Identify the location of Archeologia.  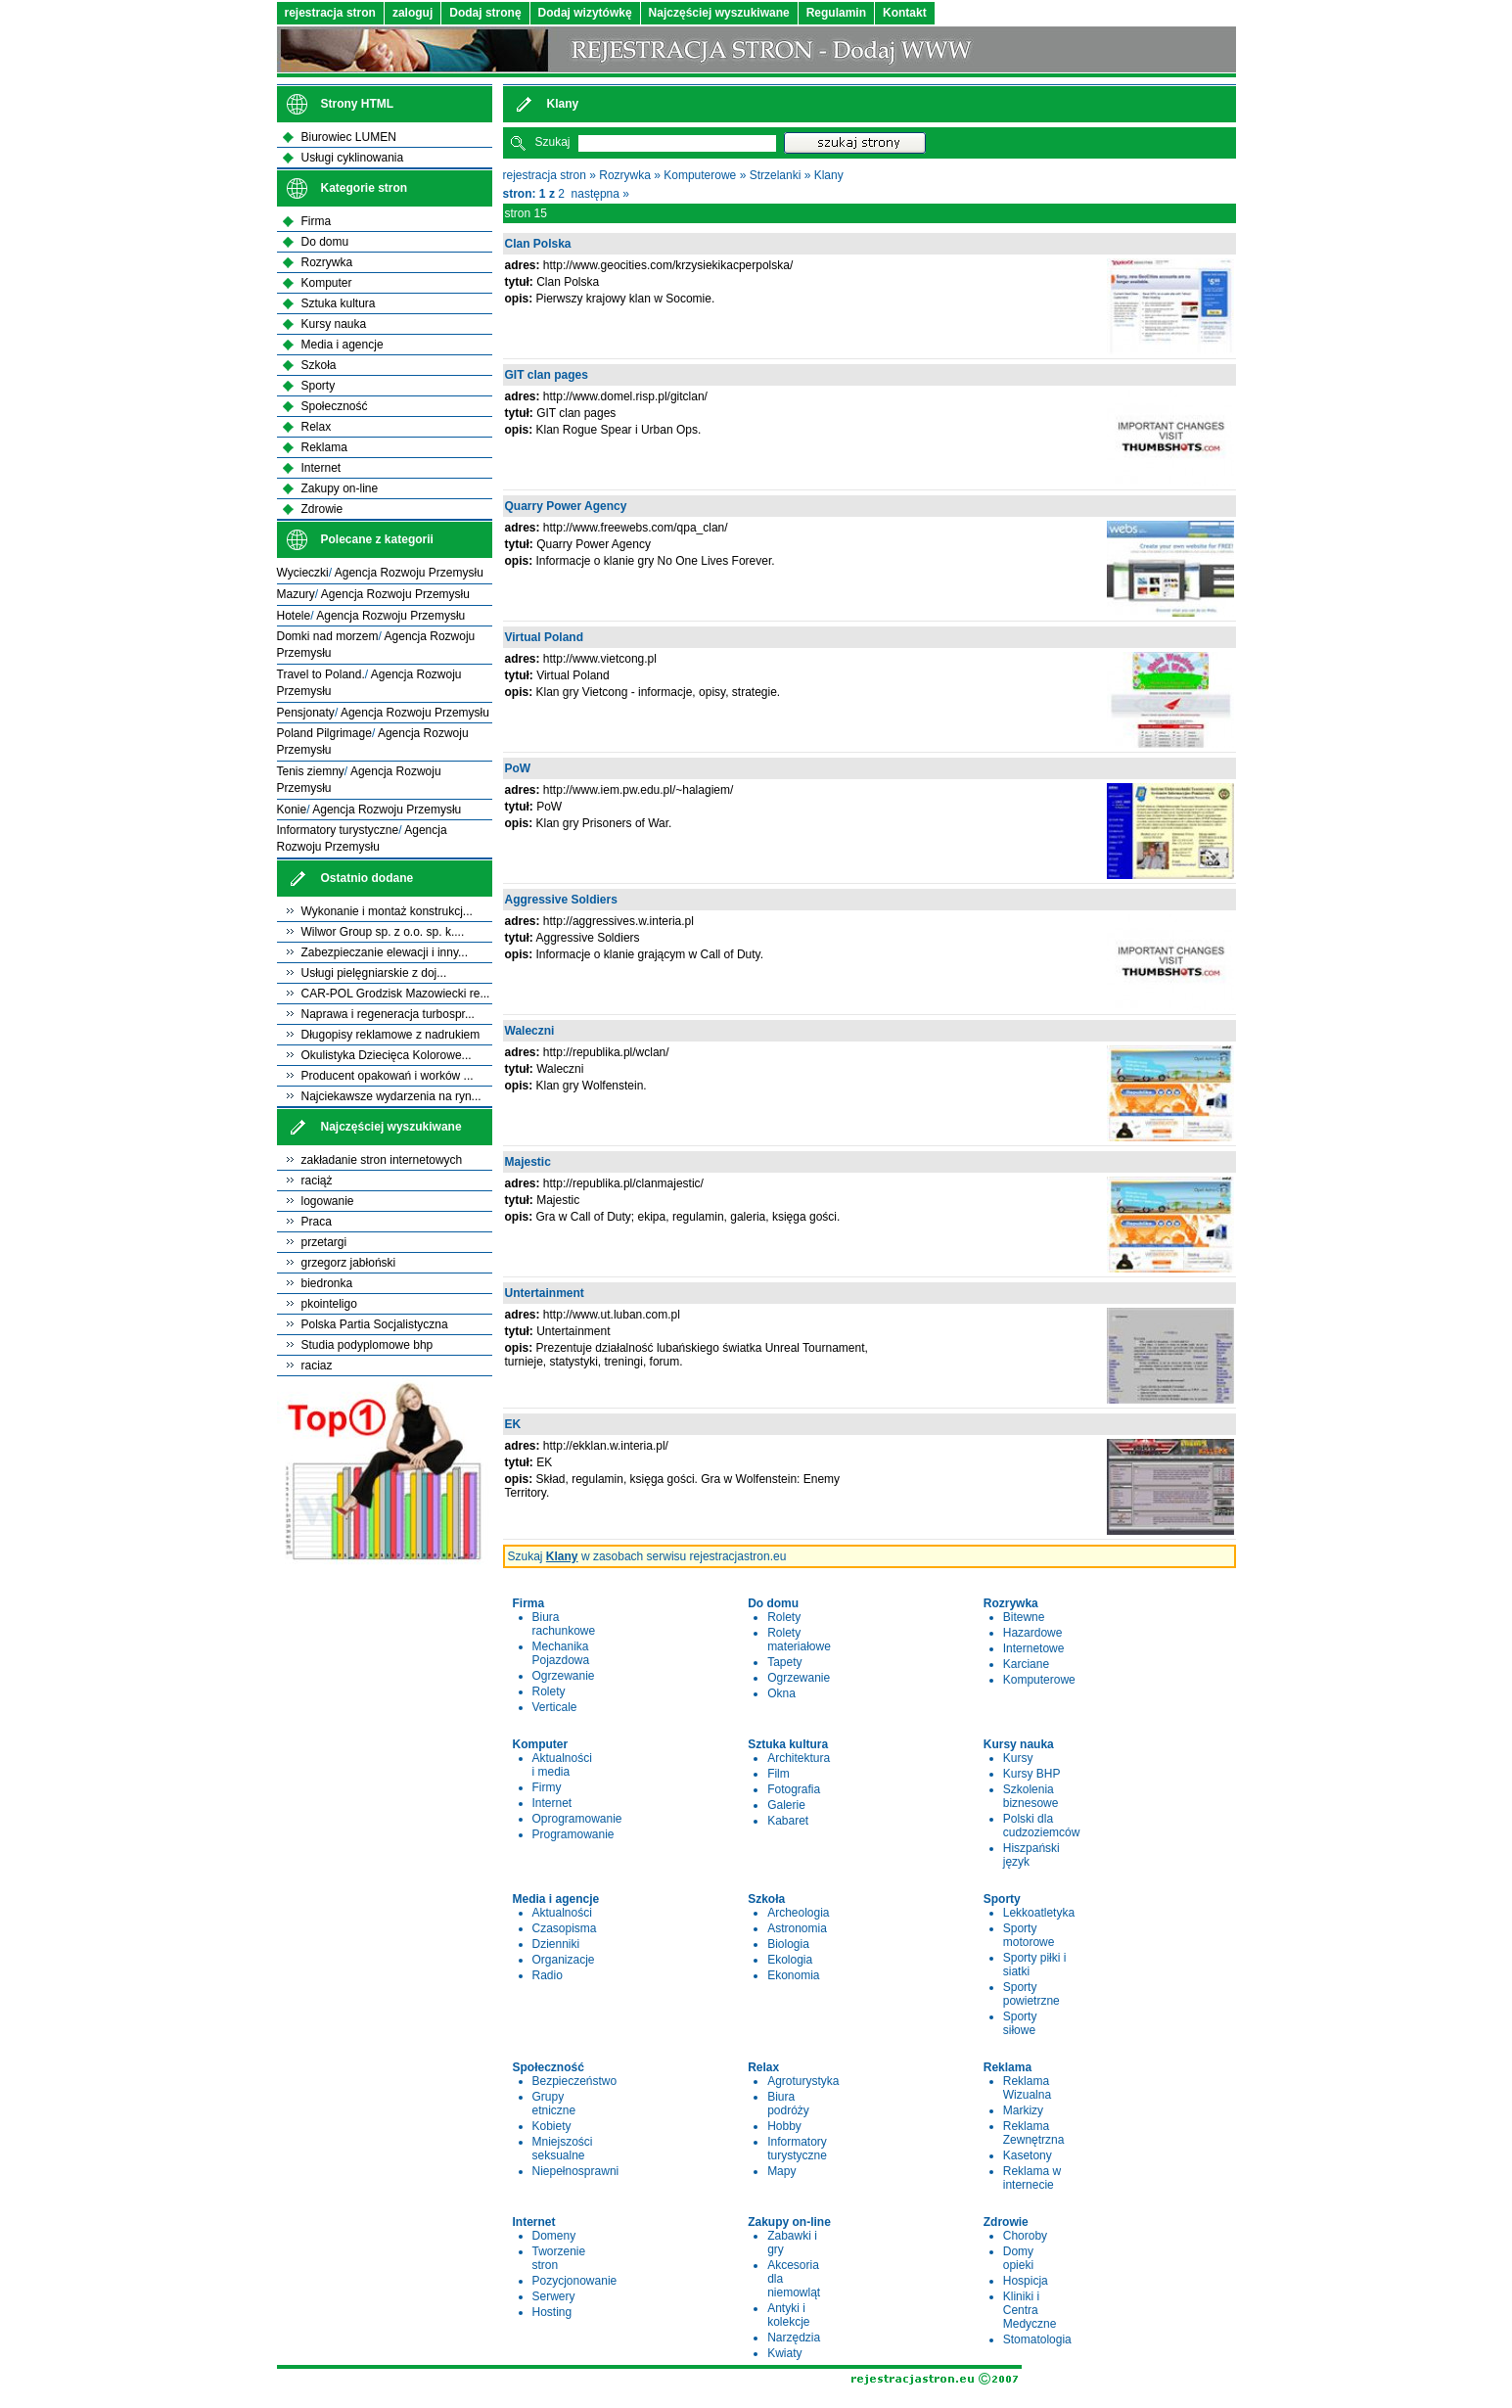
(798, 1913).